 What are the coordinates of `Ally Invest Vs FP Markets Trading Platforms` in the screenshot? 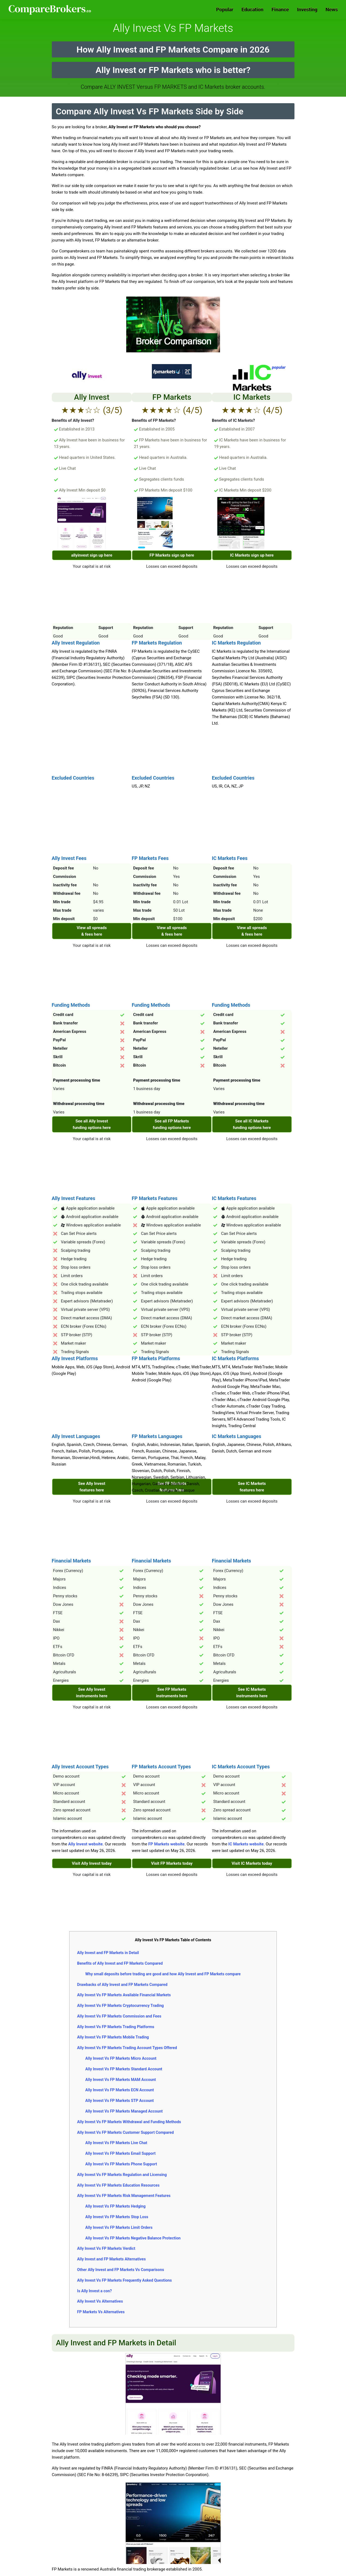 It's located at (115, 2027).